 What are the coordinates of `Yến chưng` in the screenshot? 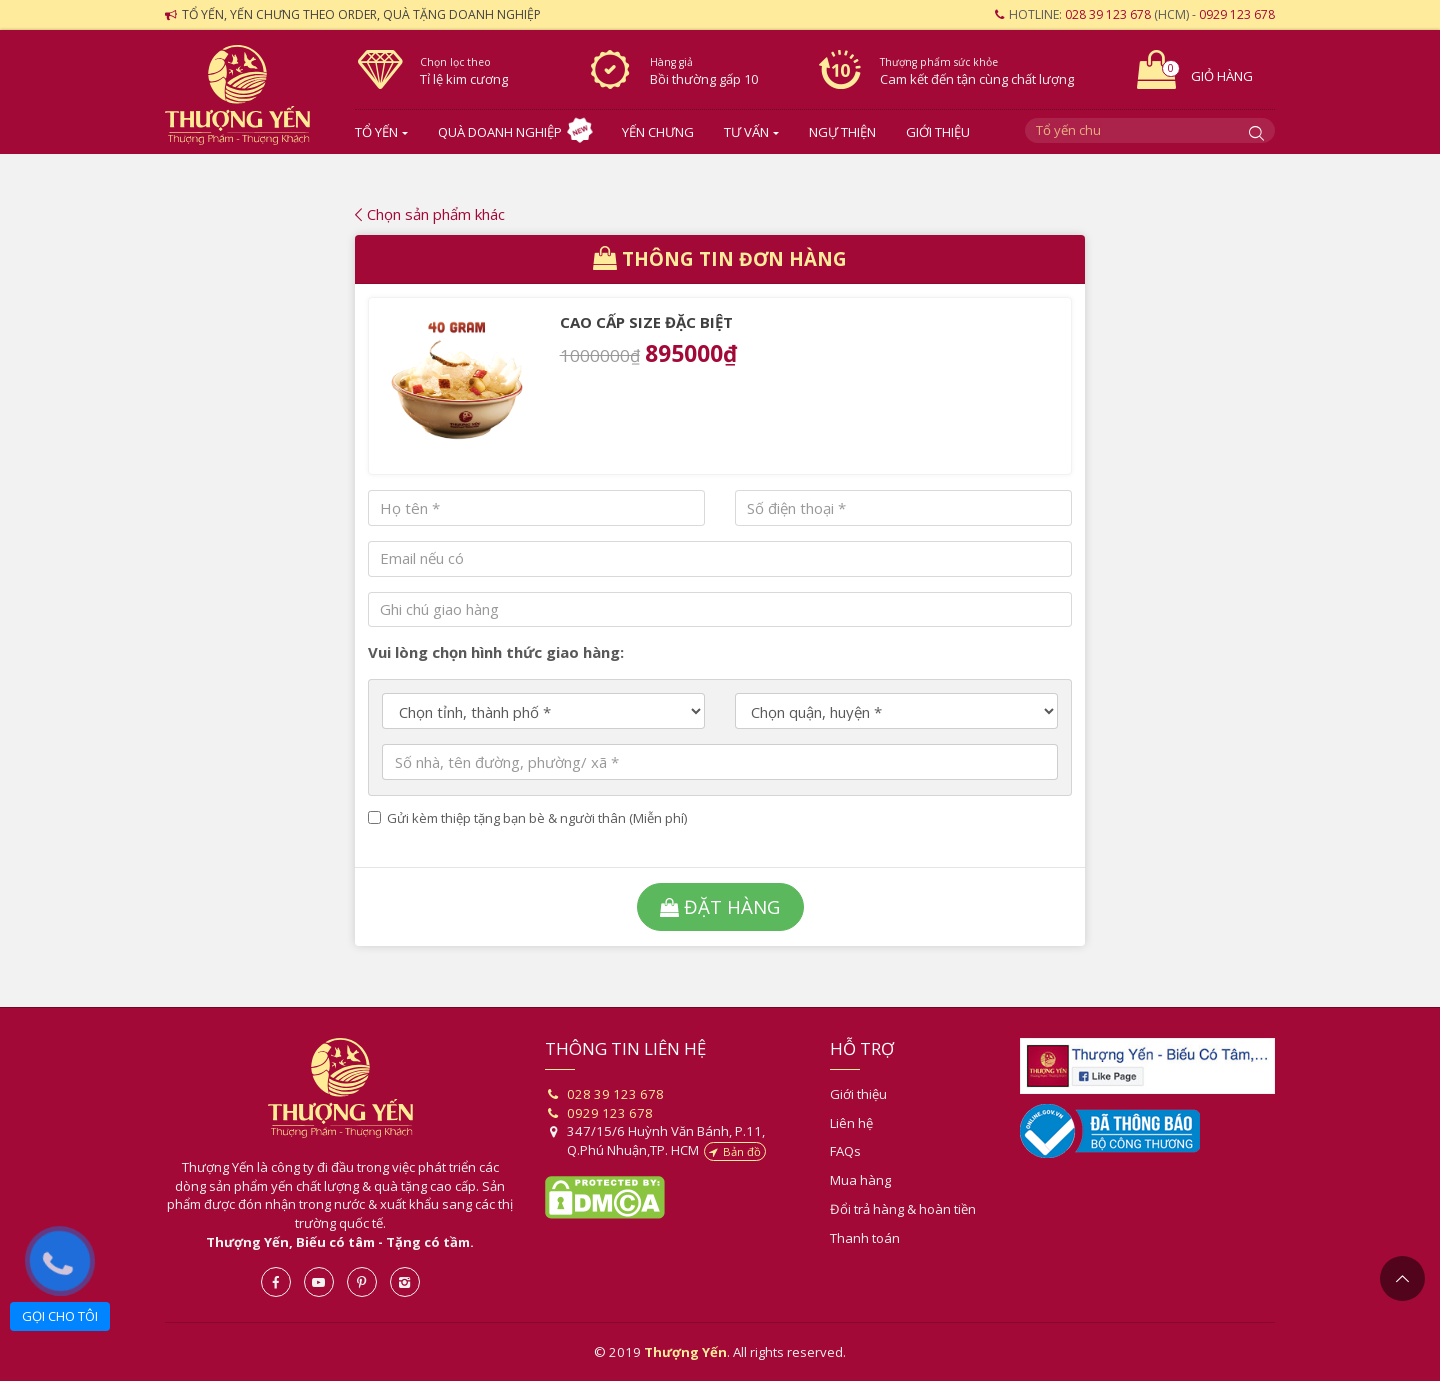 It's located at (658, 132).